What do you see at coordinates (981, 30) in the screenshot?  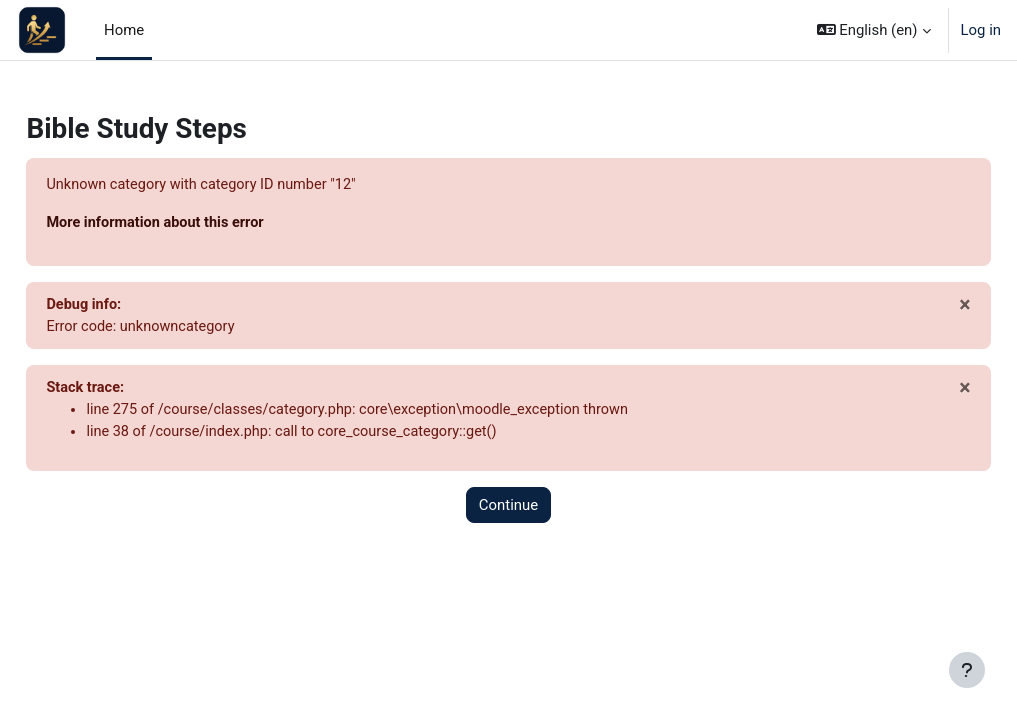 I see `Log in` at bounding box center [981, 30].